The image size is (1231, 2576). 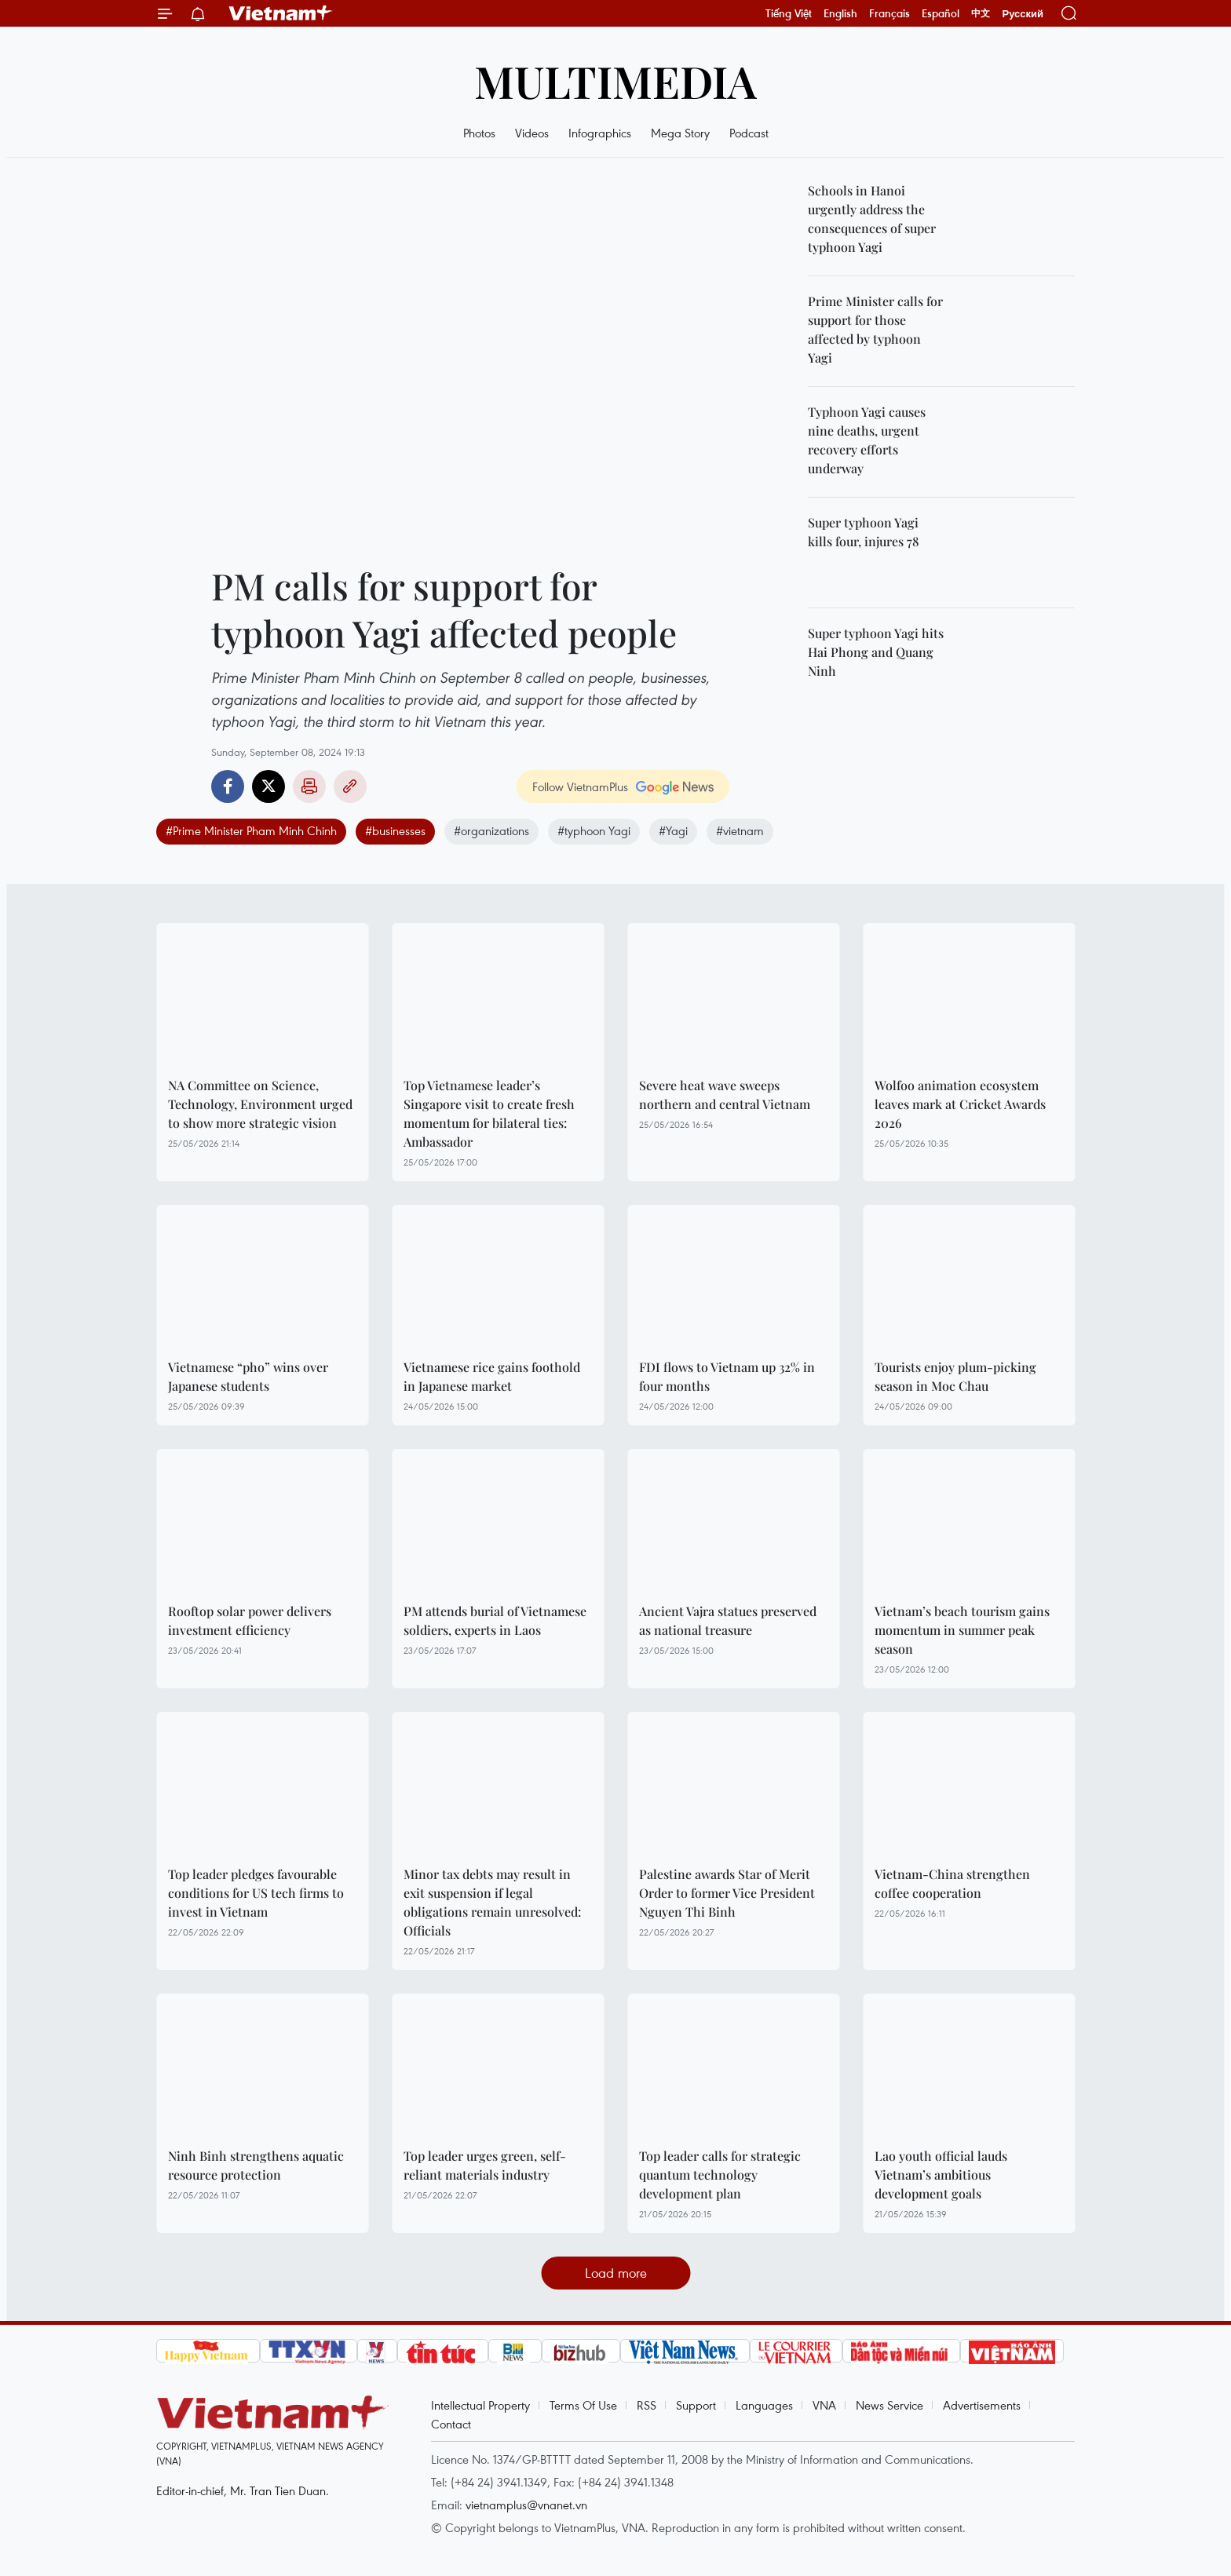 What do you see at coordinates (962, 1630) in the screenshot?
I see `Vietnam’s beach tourism gains momentum in summer peak season` at bounding box center [962, 1630].